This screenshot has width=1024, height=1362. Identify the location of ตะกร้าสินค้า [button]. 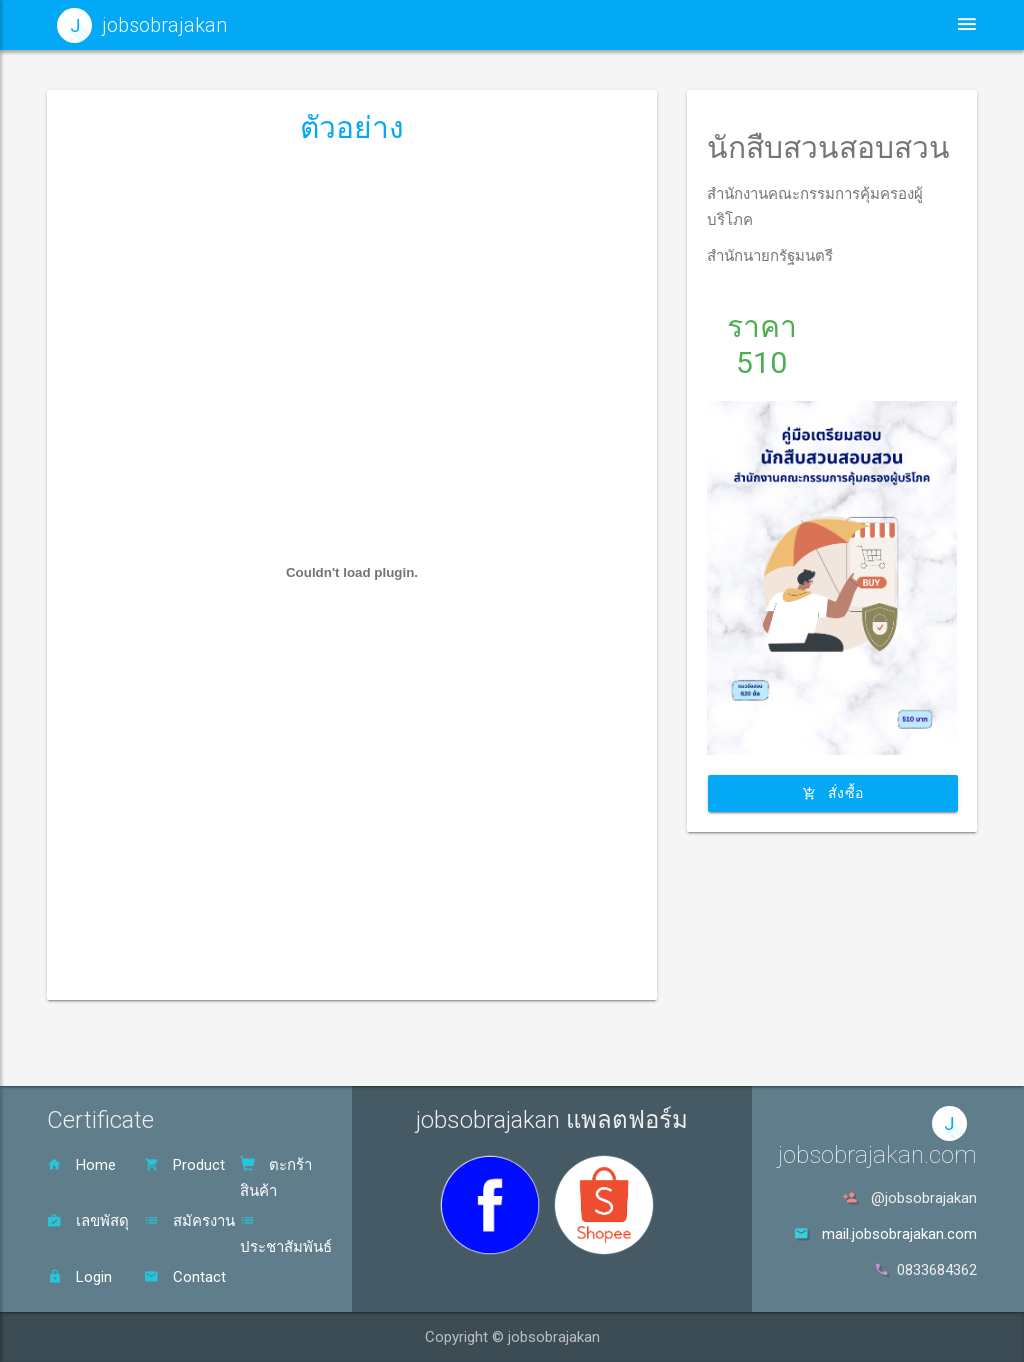
(856, 24).